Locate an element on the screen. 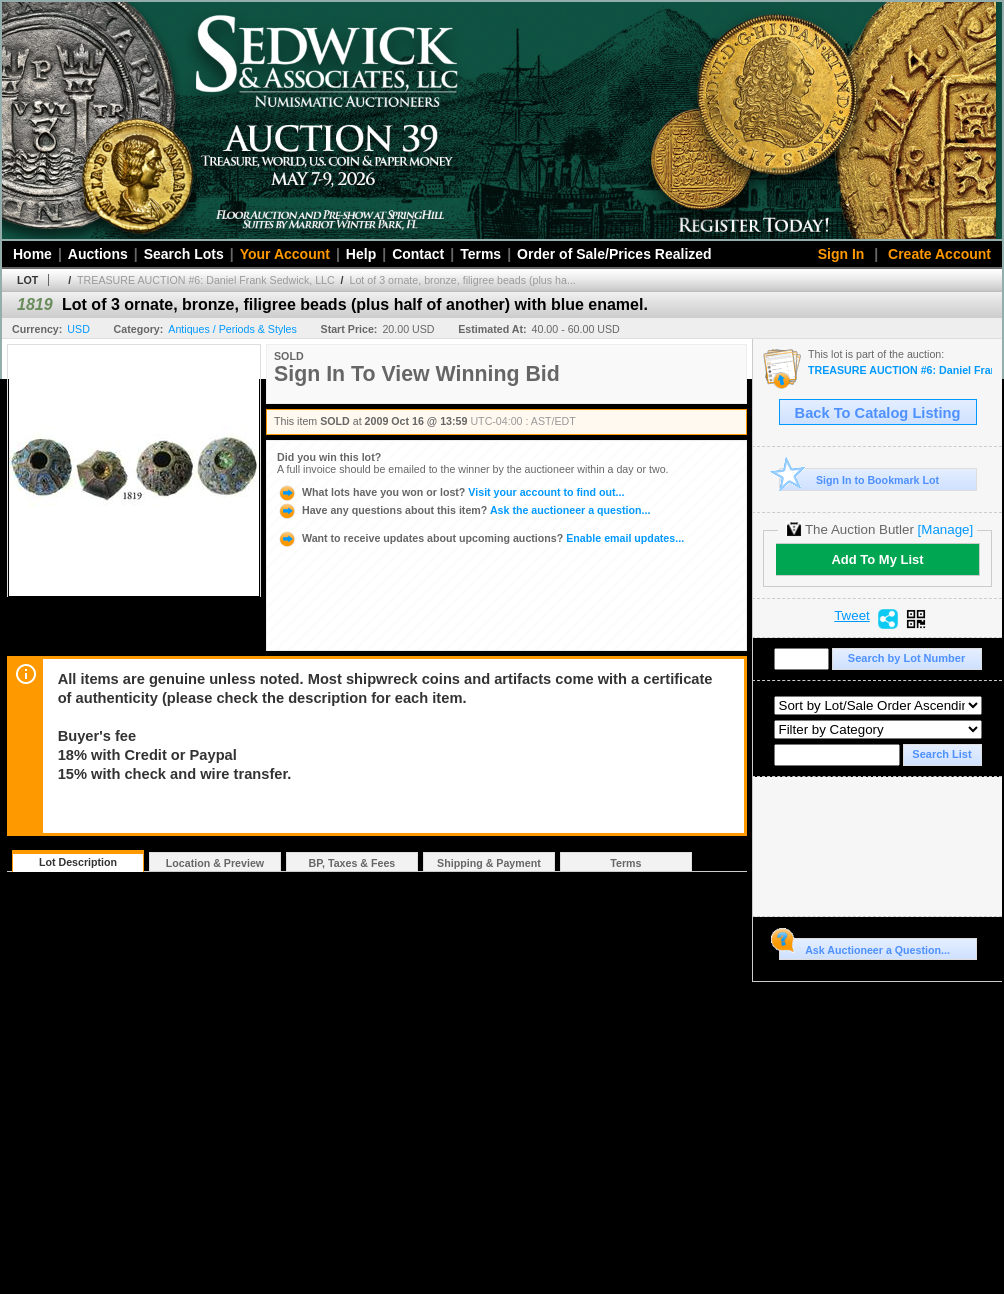 This screenshot has width=1004, height=1294. Add To My List is located at coordinates (877, 559).